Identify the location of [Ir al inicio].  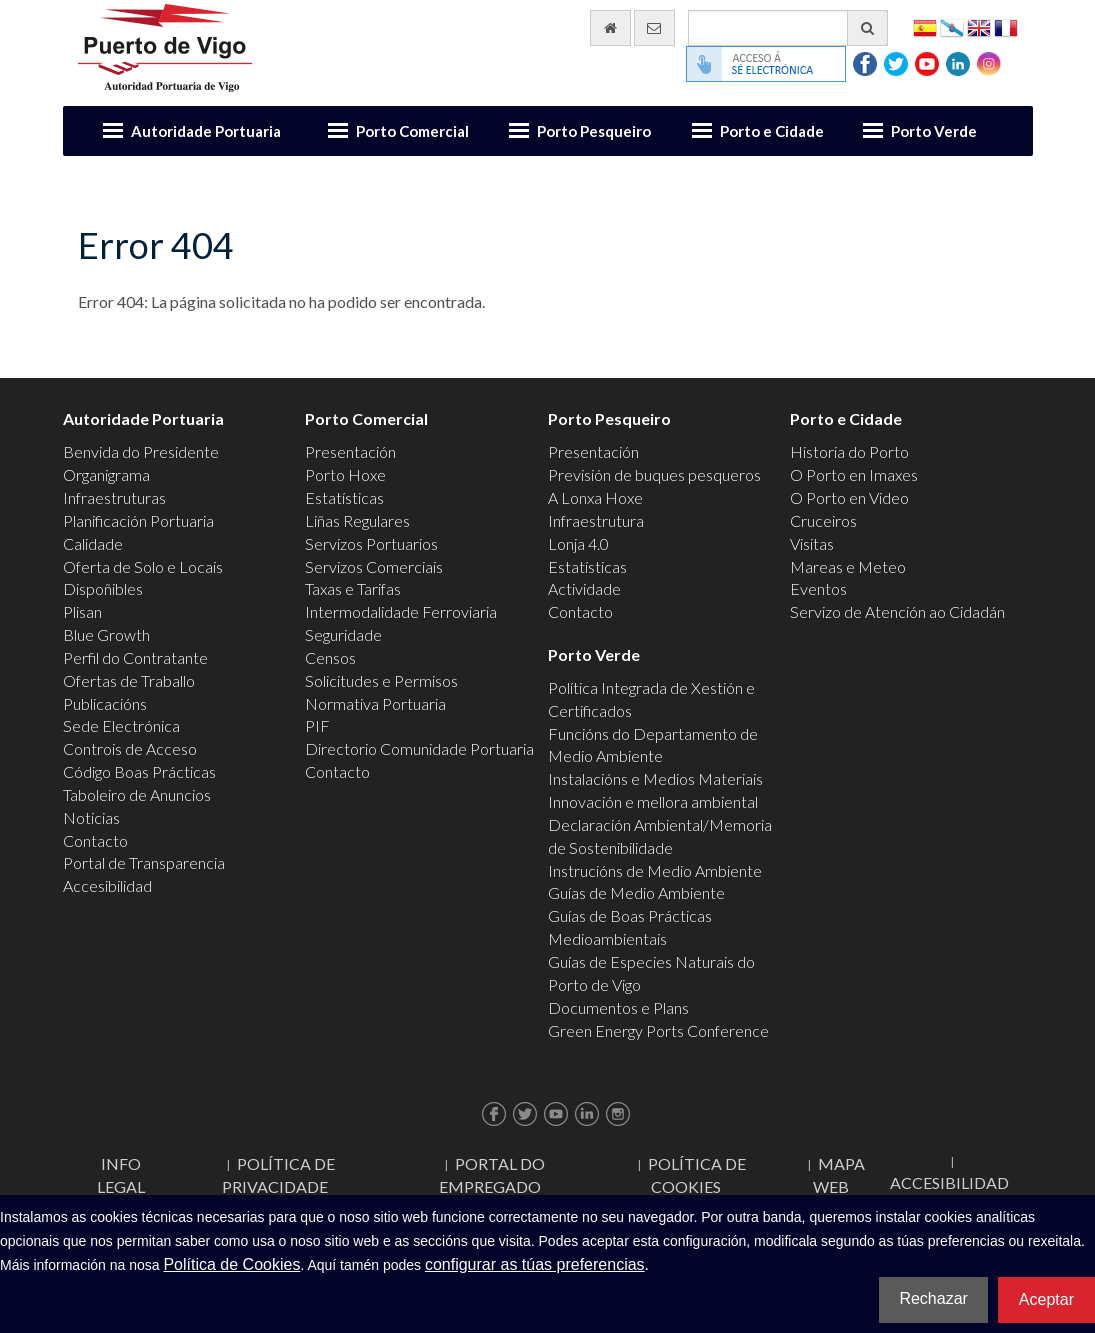
(610, 28).